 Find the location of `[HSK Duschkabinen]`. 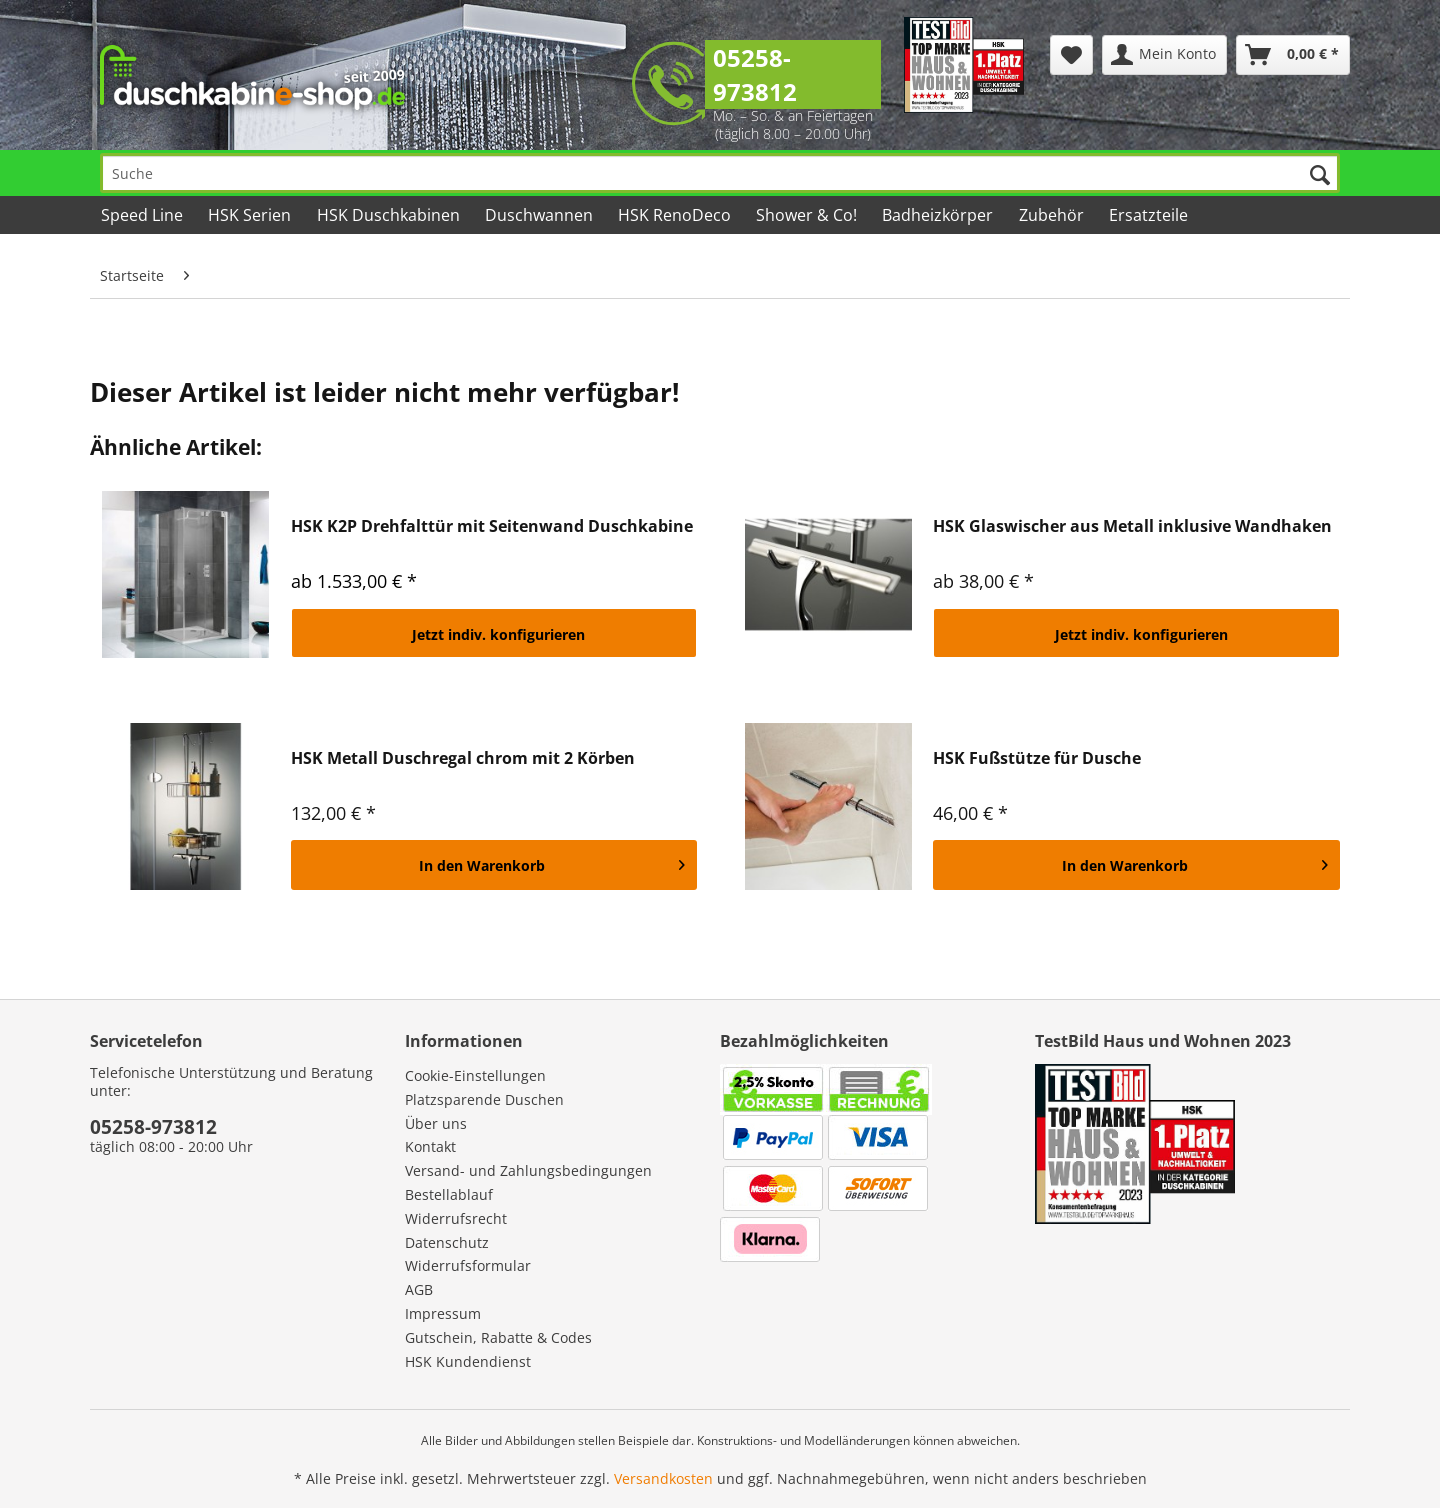

[HSK Duschkabinen] is located at coordinates (389, 215).